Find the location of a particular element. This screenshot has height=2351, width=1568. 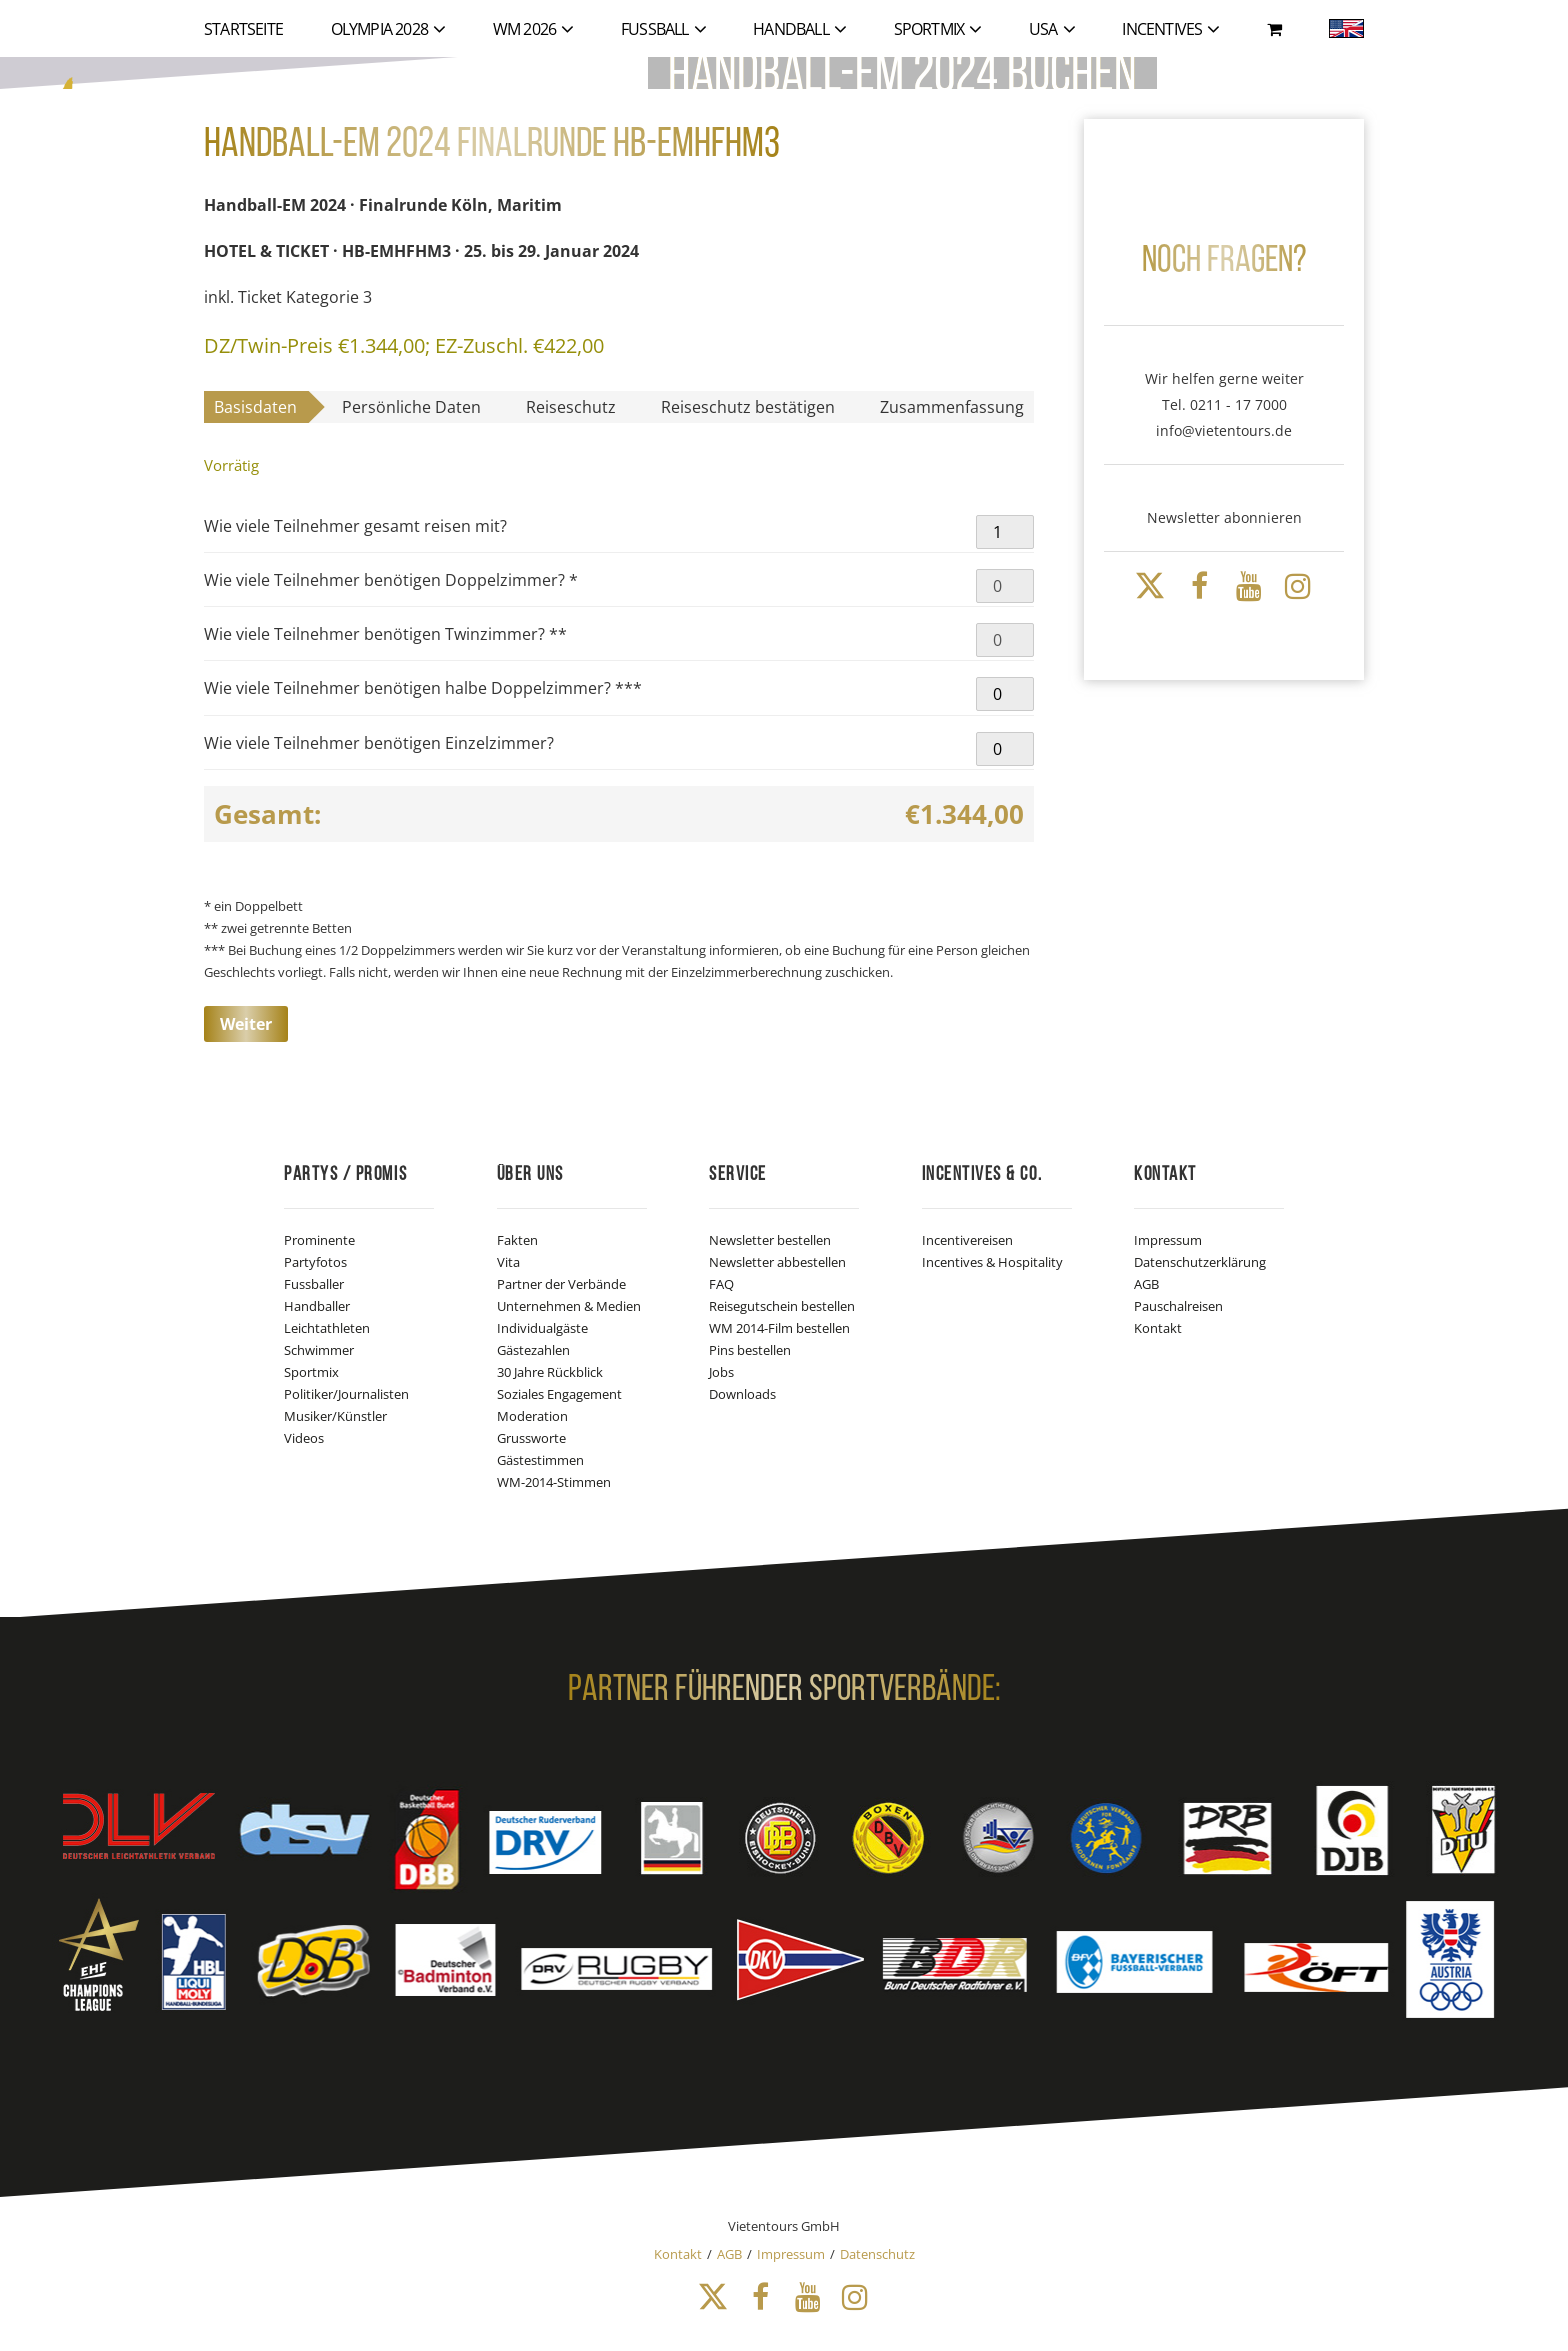

FAQ is located at coordinates (721, 1284).